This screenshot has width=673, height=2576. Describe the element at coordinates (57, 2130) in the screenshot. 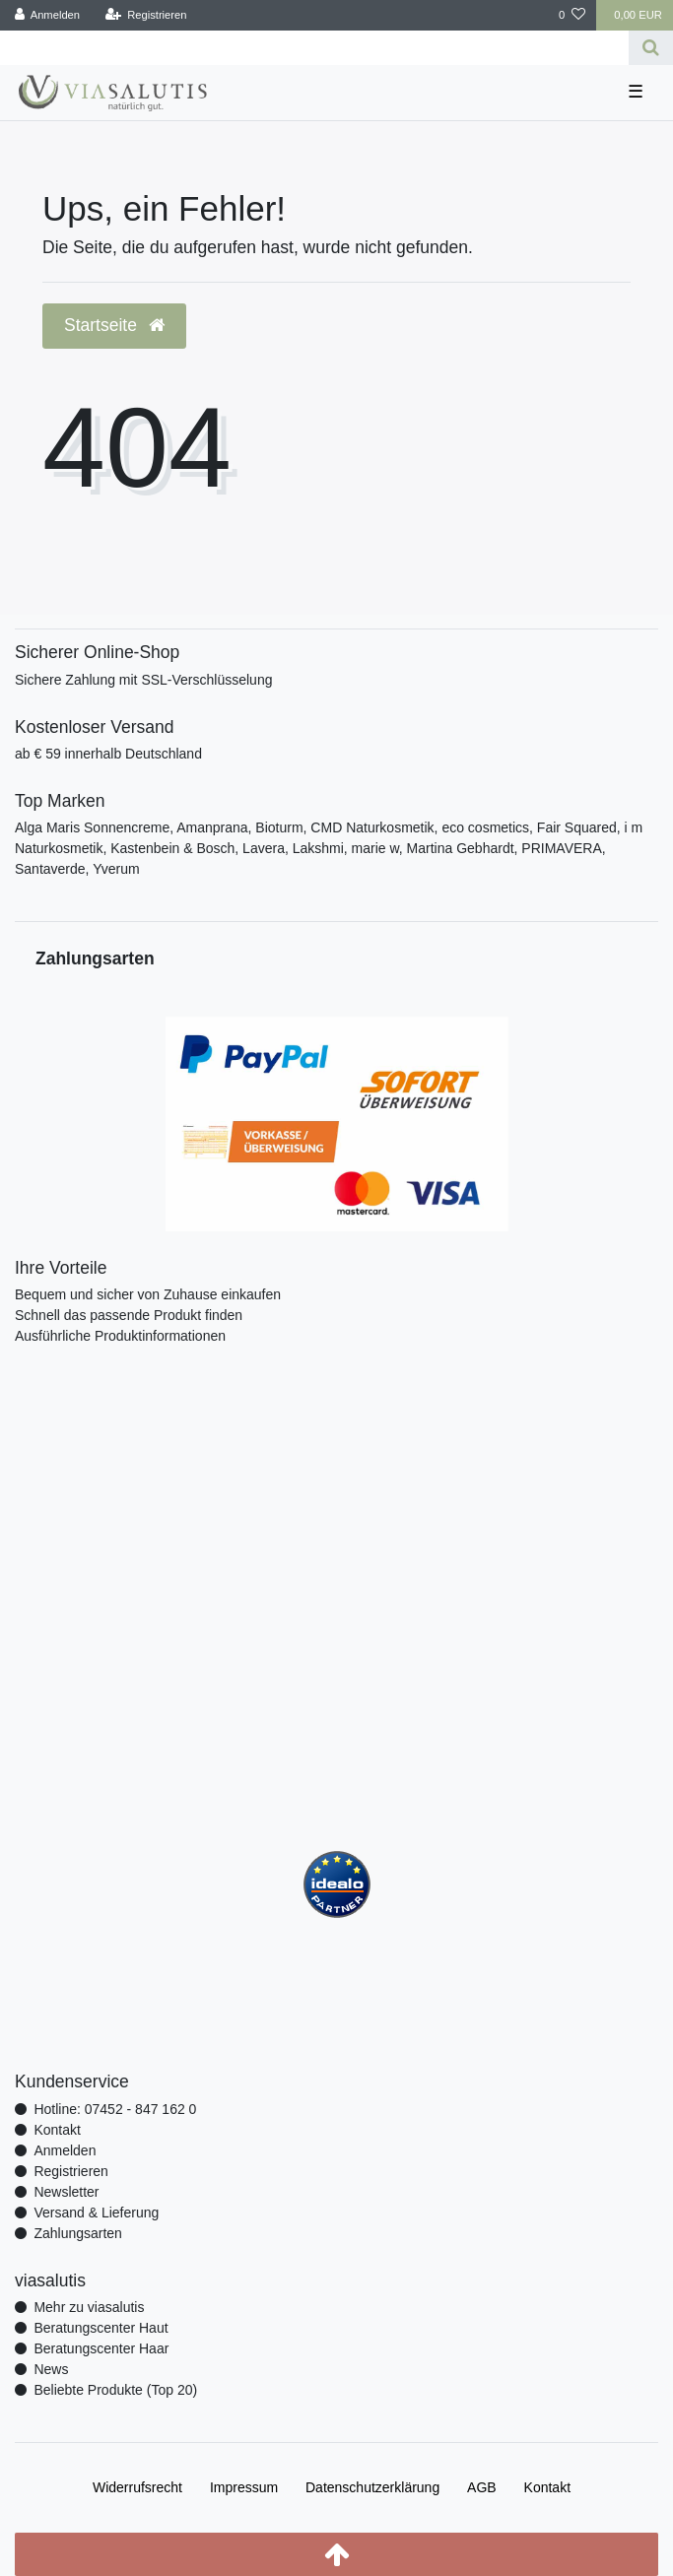

I see `Kontakt` at that location.